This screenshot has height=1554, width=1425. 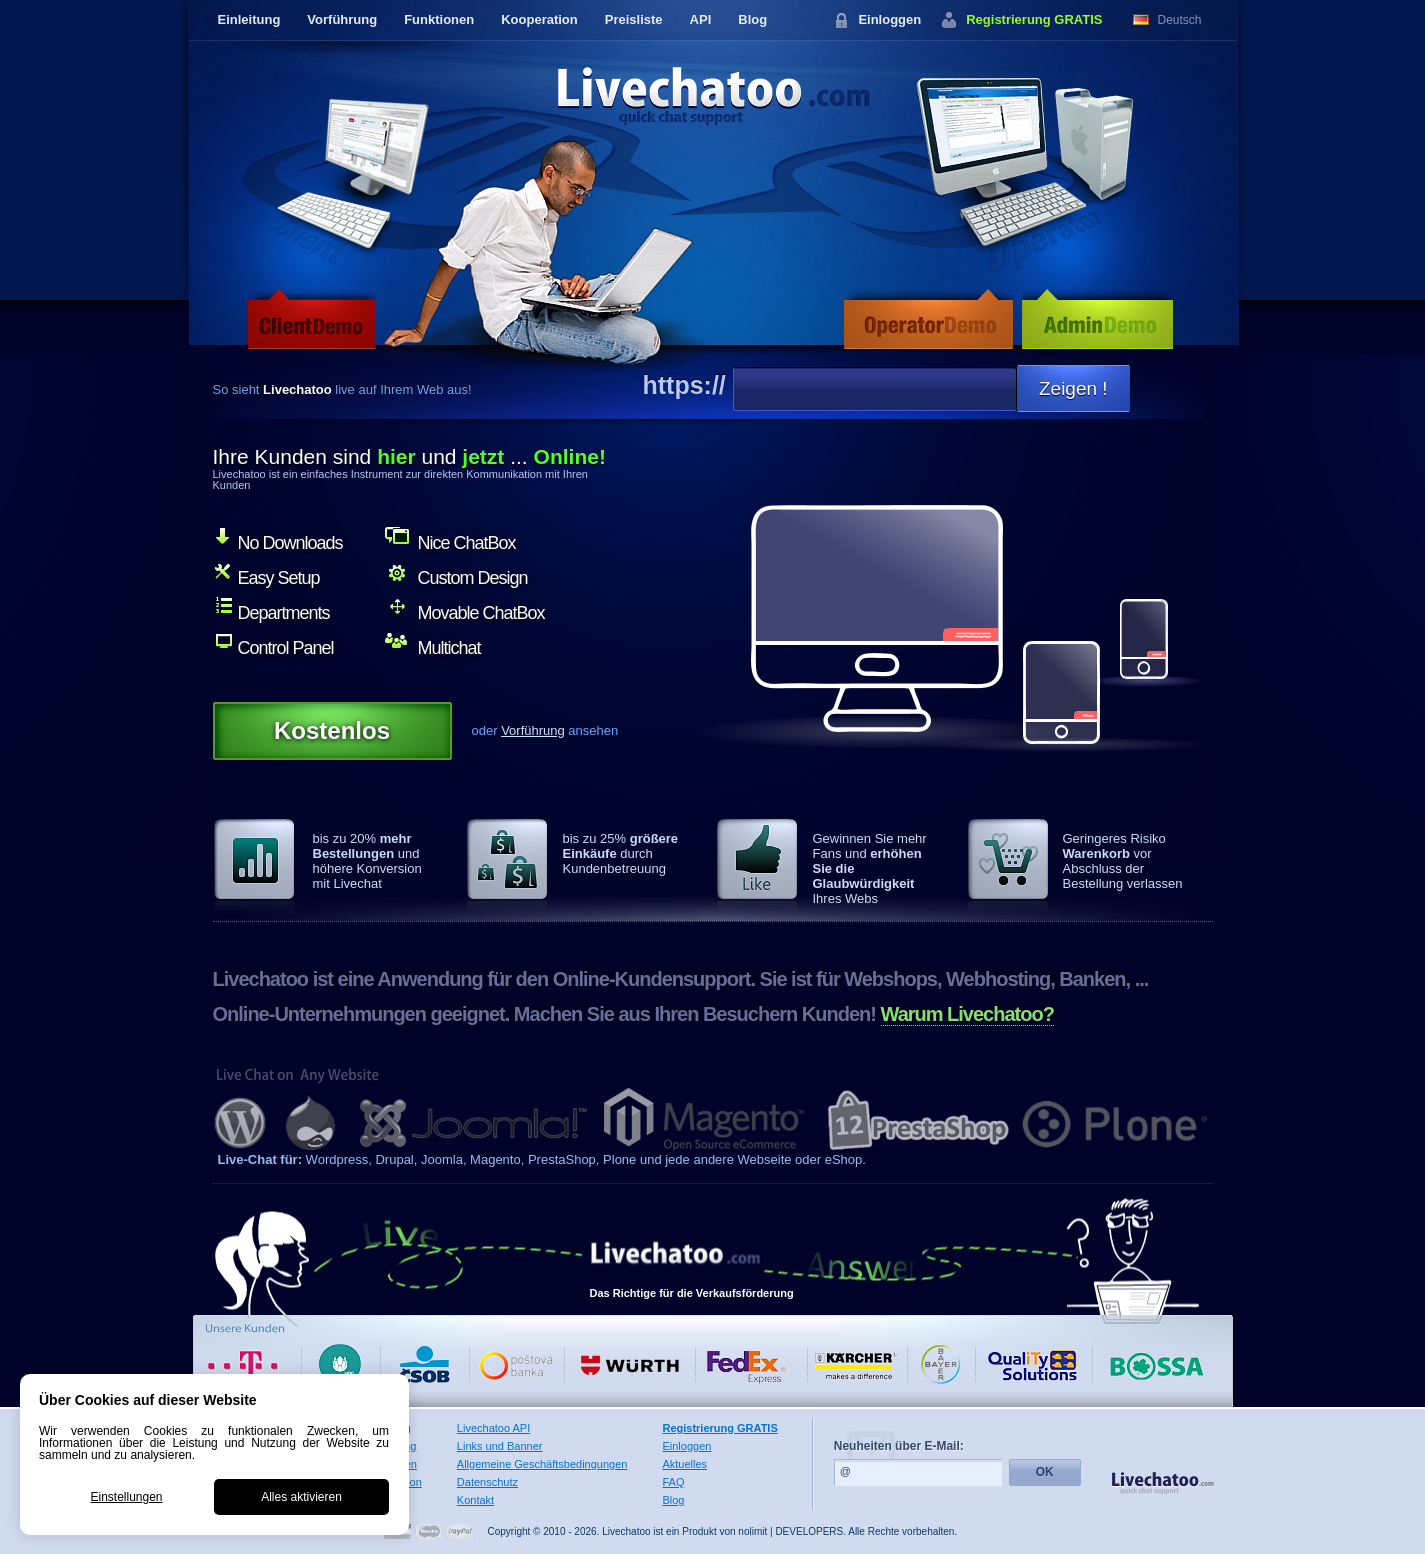 What do you see at coordinates (500, 1446) in the screenshot?
I see `Links und Banner` at bounding box center [500, 1446].